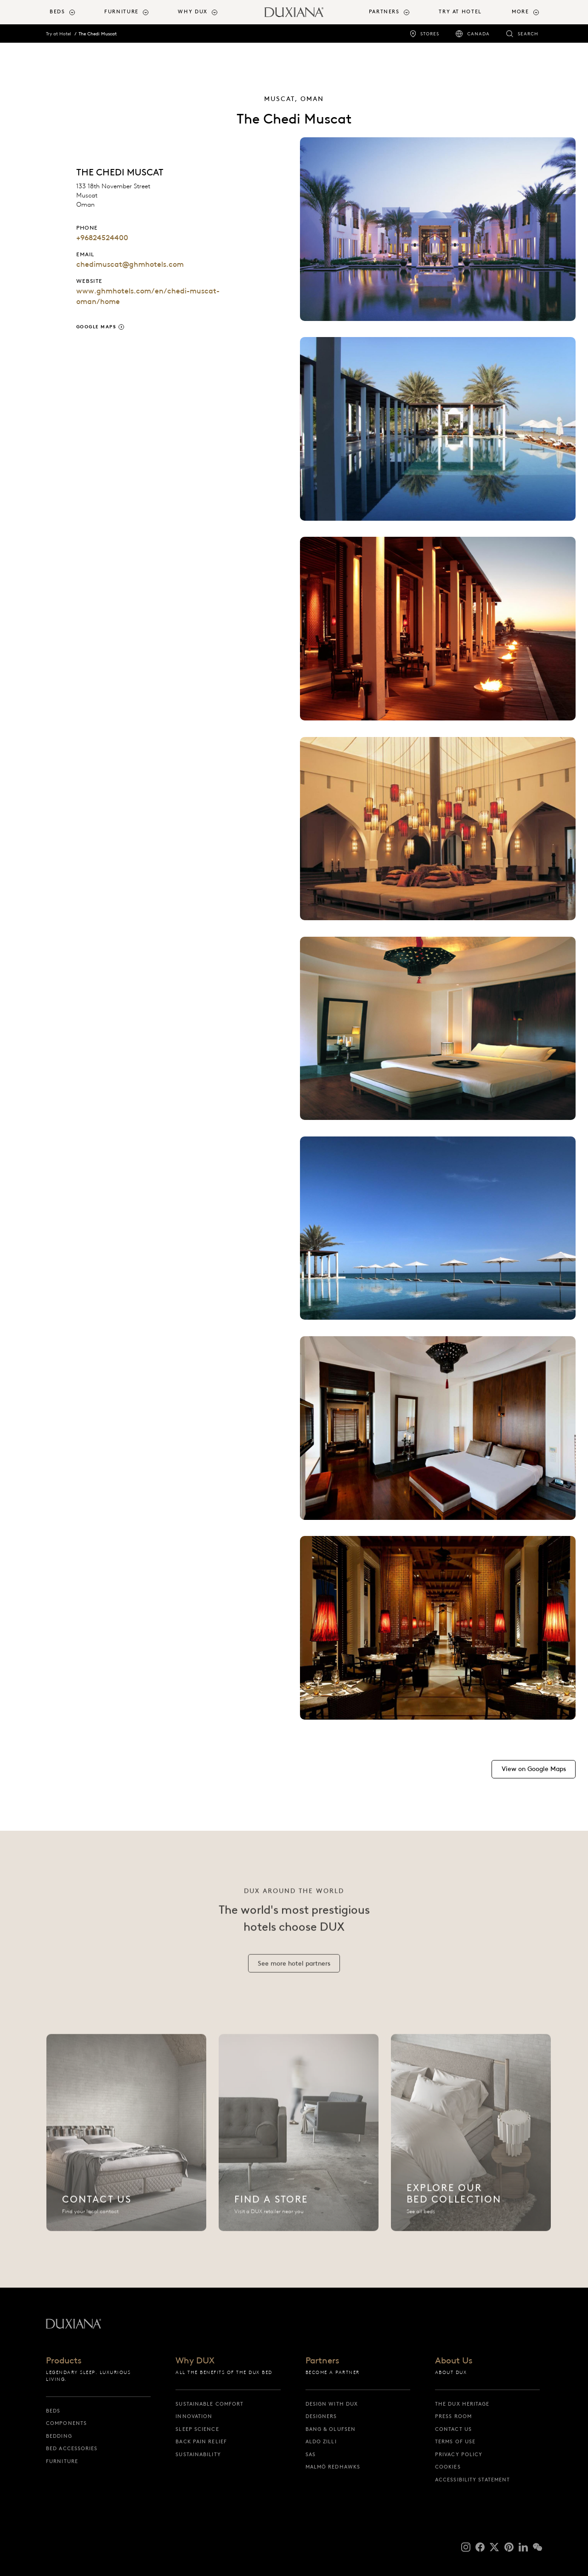 Image resolution: width=588 pixels, height=2576 pixels. What do you see at coordinates (471, 2143) in the screenshot?
I see `[Explore Our Bed Collection]` at bounding box center [471, 2143].